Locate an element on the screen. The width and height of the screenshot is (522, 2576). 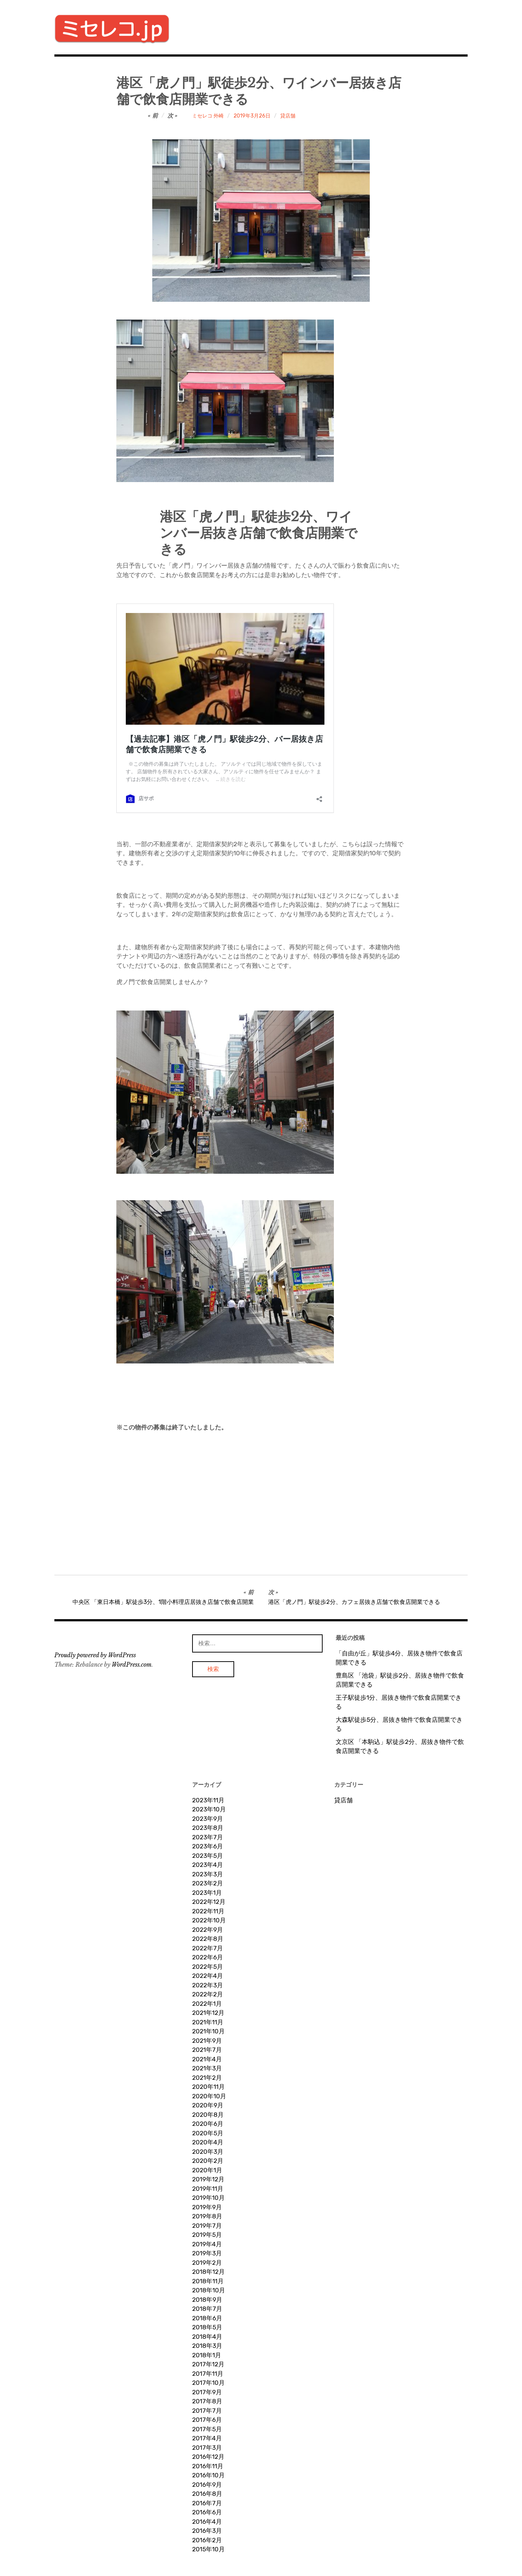
2019年12月 is located at coordinates (208, 2179).